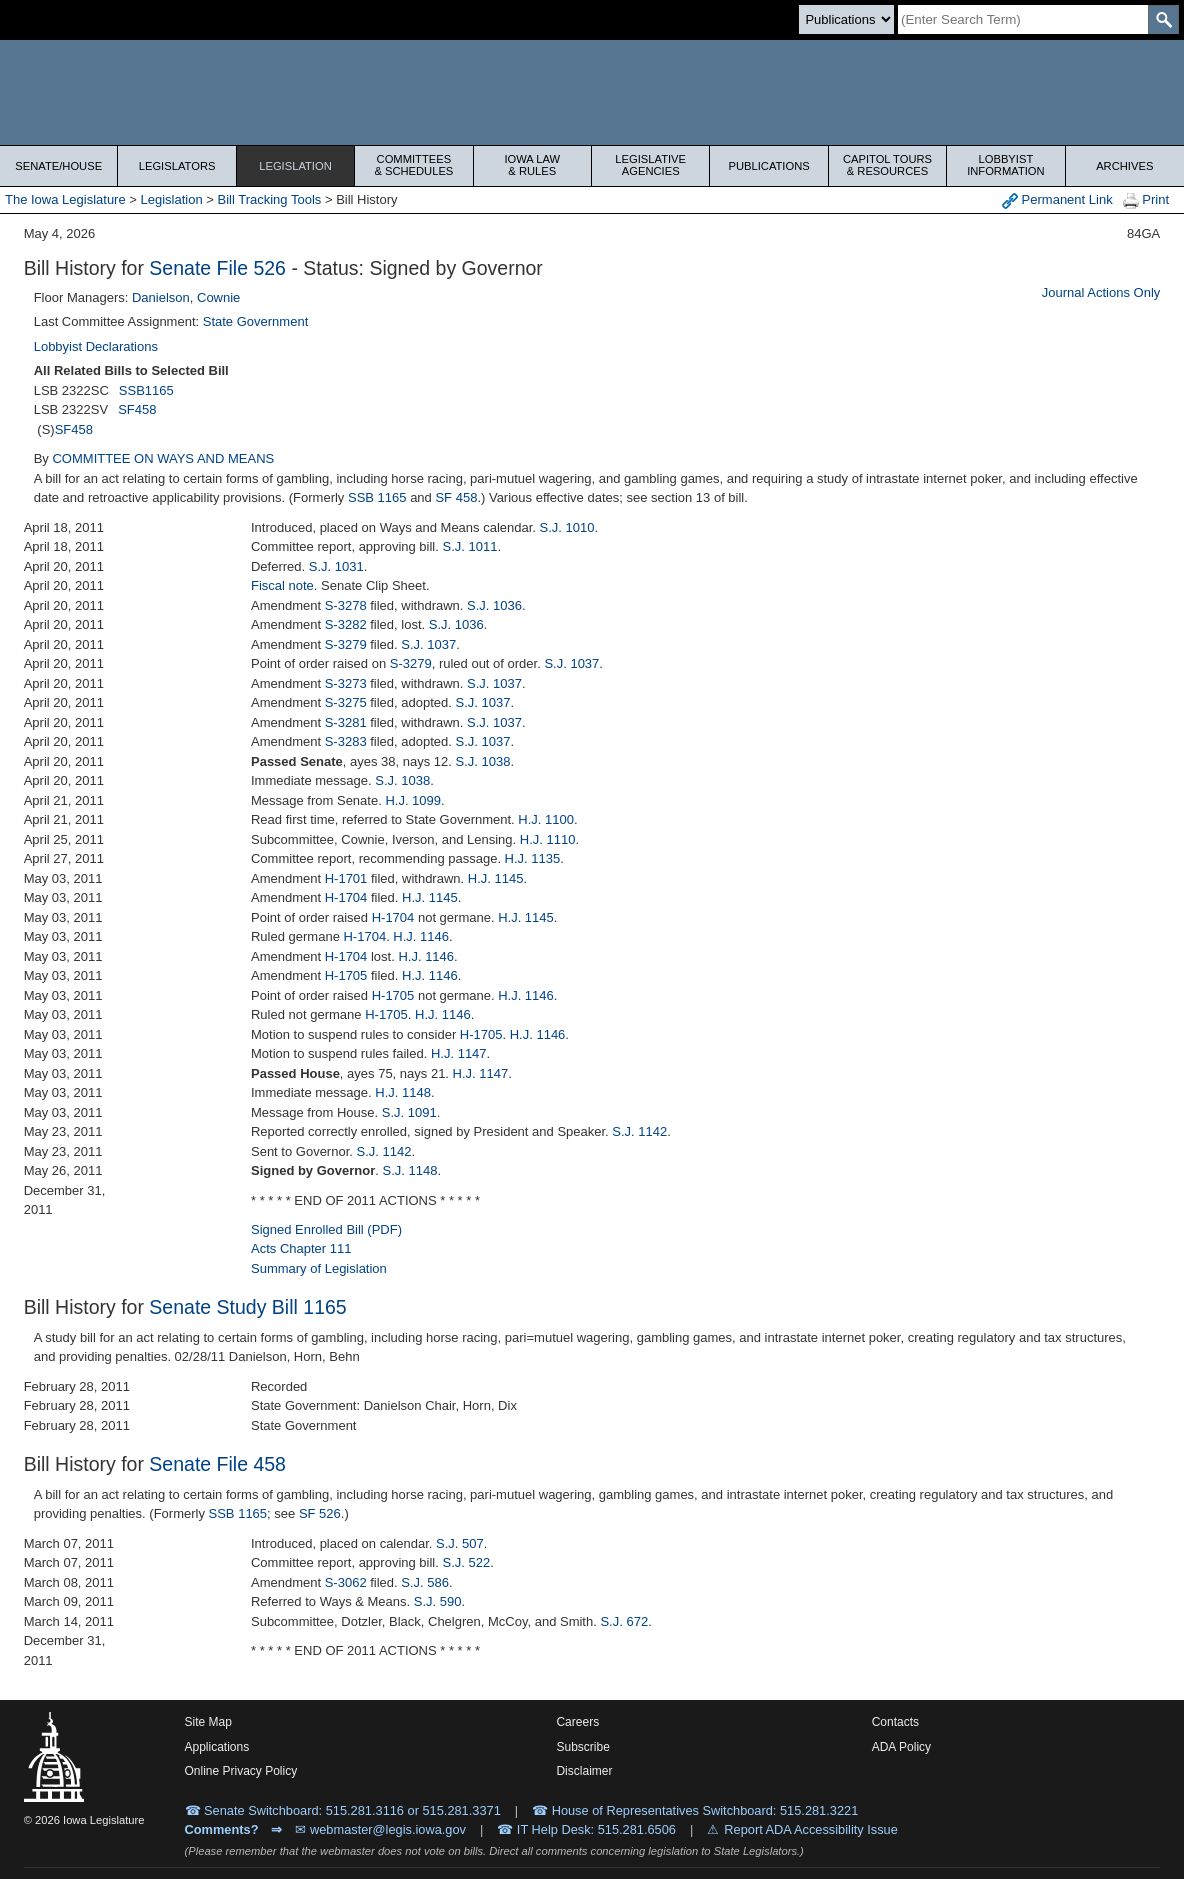 The height and width of the screenshot is (1879, 1184). What do you see at coordinates (346, 975) in the screenshot?
I see `H-1705` at bounding box center [346, 975].